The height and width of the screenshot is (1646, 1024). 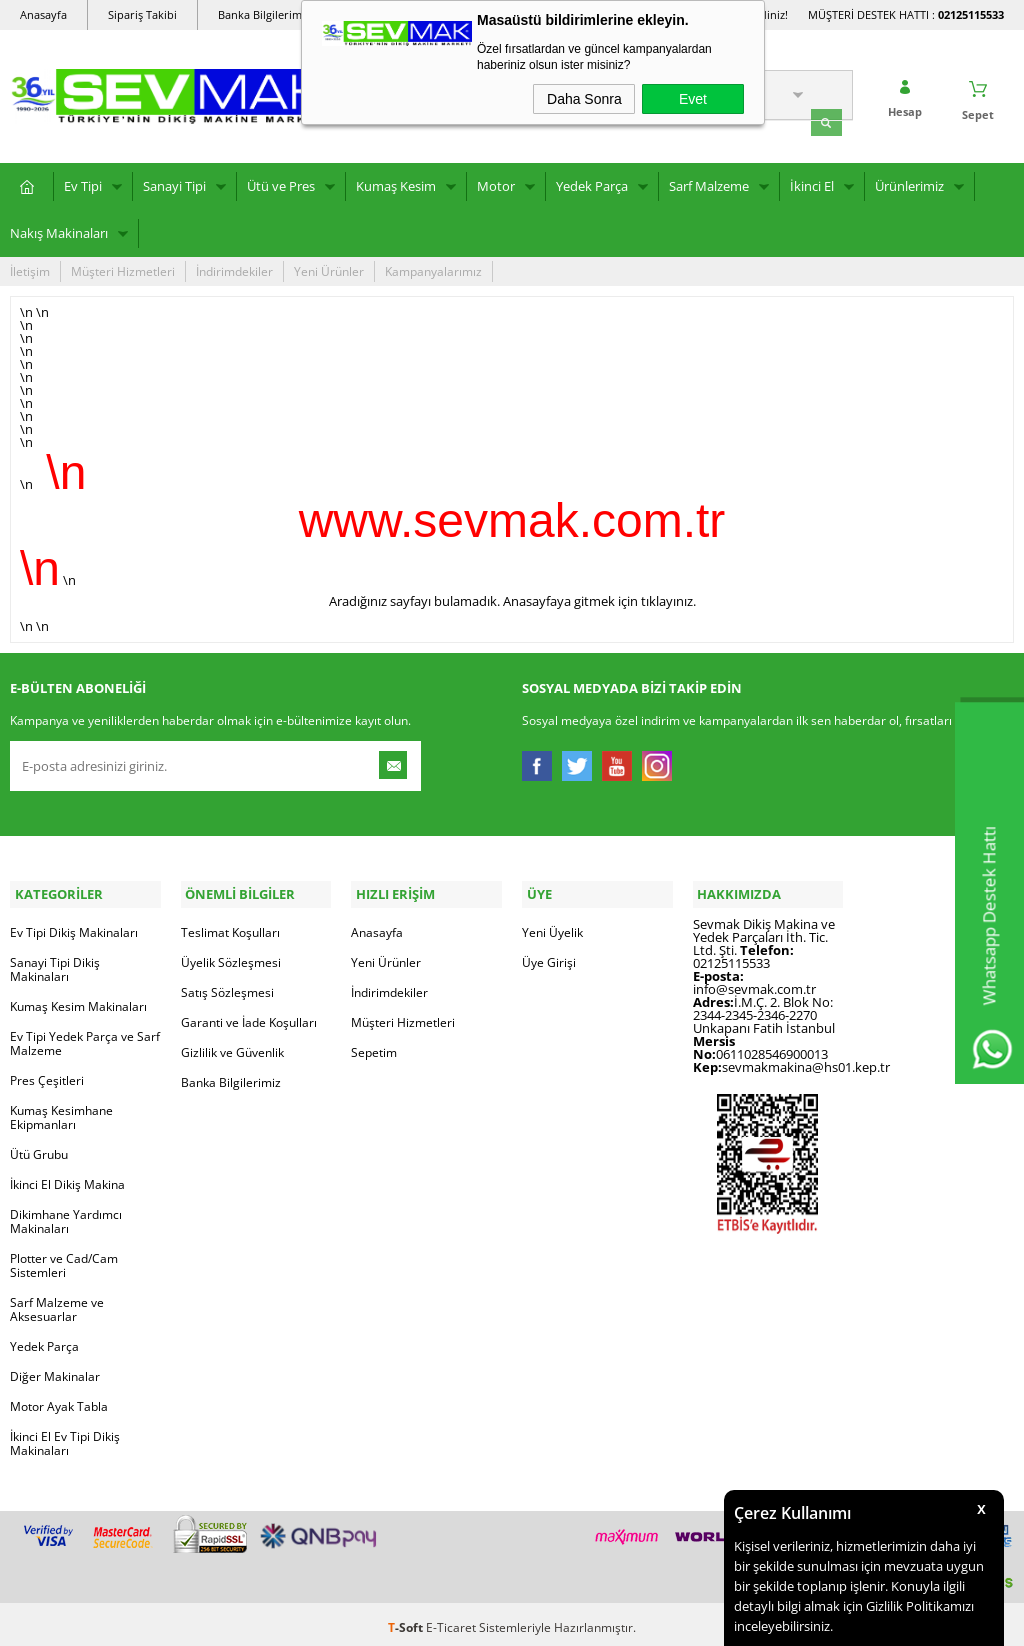 What do you see at coordinates (30, 268) in the screenshot?
I see `İletişim` at bounding box center [30, 268].